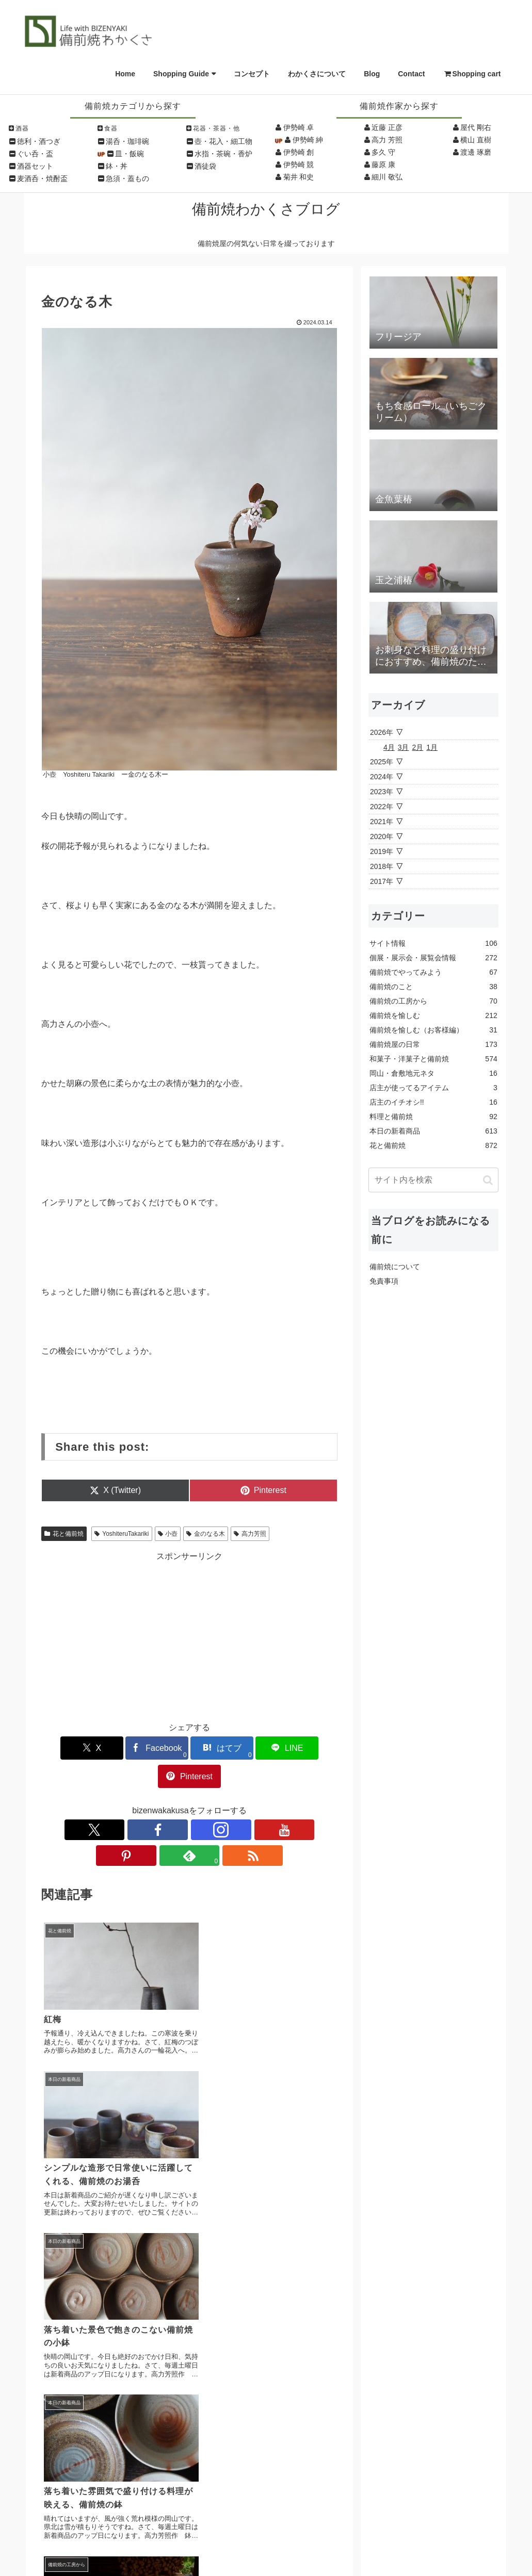  I want to click on 2月, so click(418, 747).